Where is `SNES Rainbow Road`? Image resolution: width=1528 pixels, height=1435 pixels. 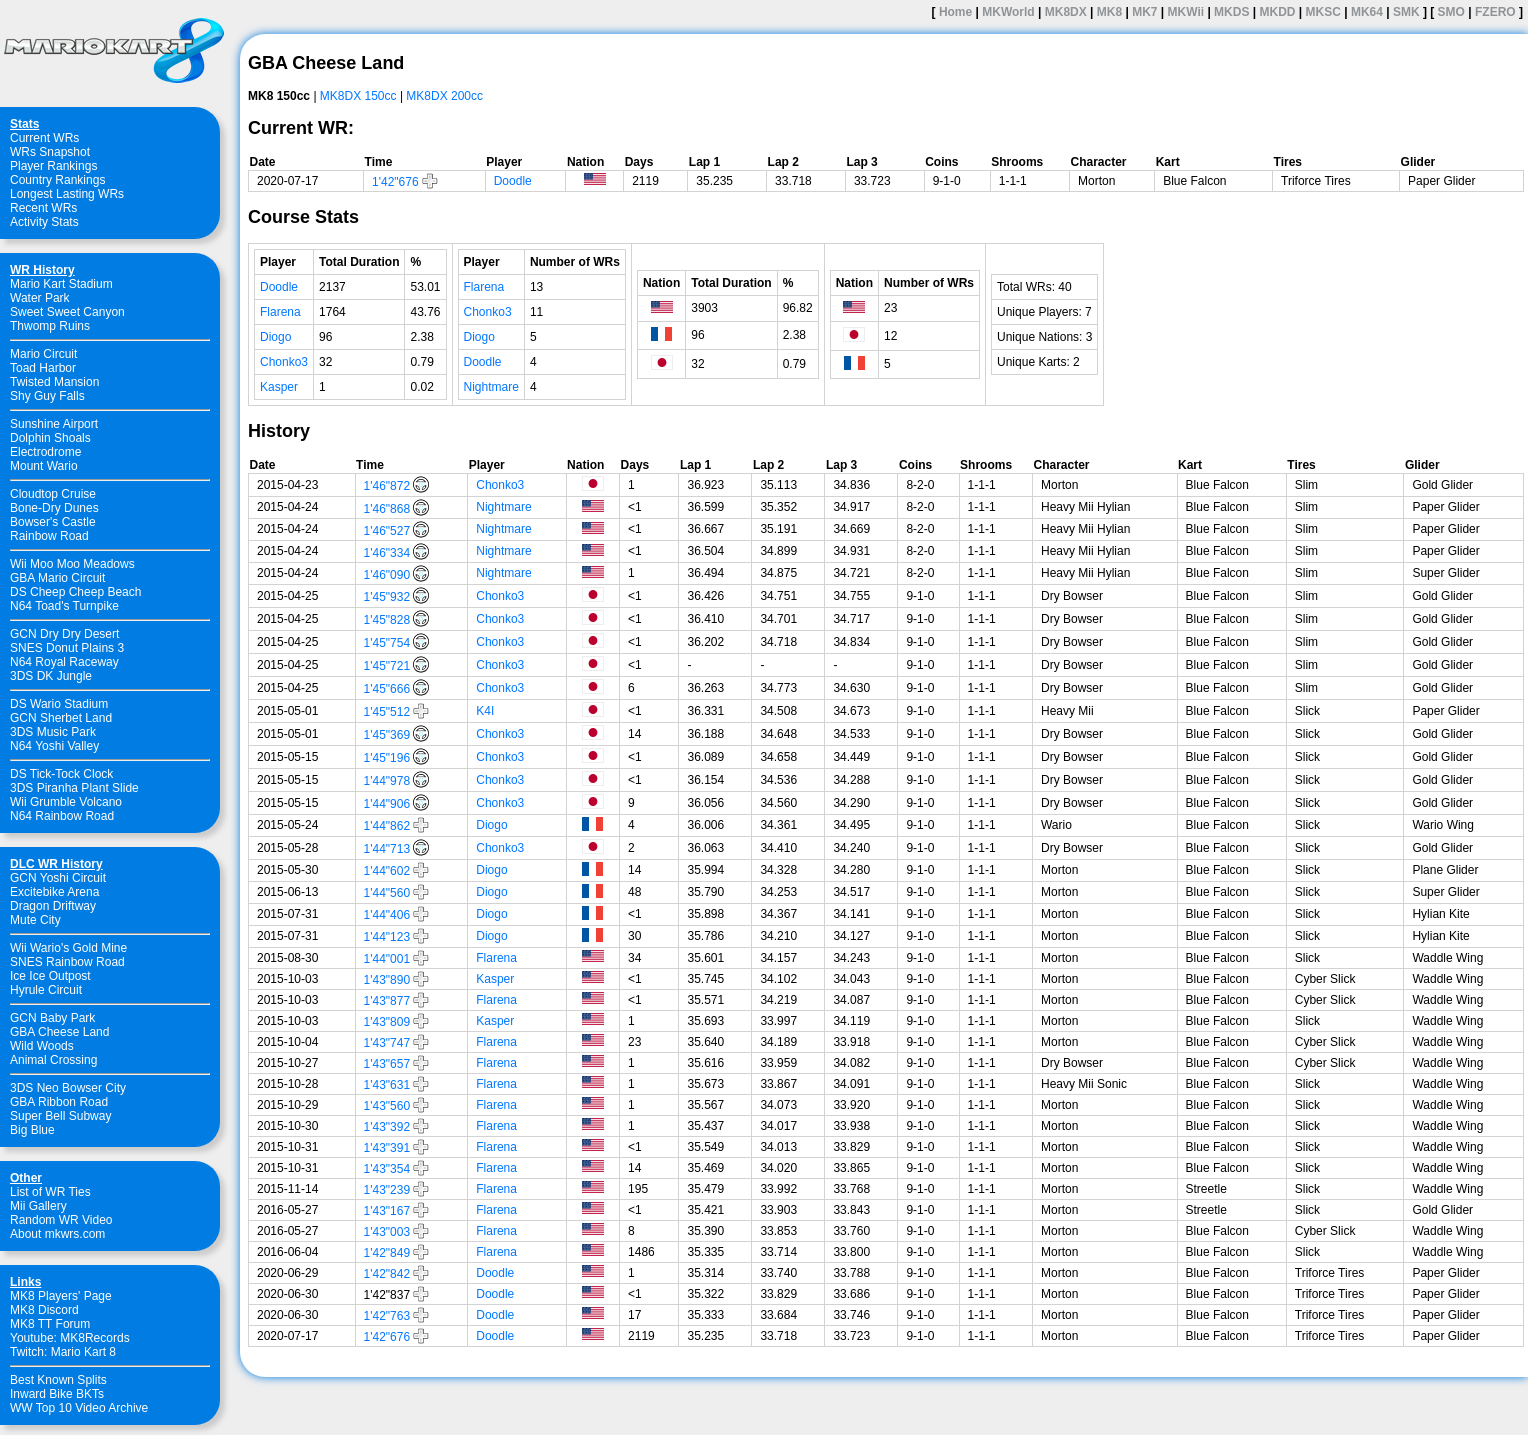
SNES Rainbow Road is located at coordinates (67, 962).